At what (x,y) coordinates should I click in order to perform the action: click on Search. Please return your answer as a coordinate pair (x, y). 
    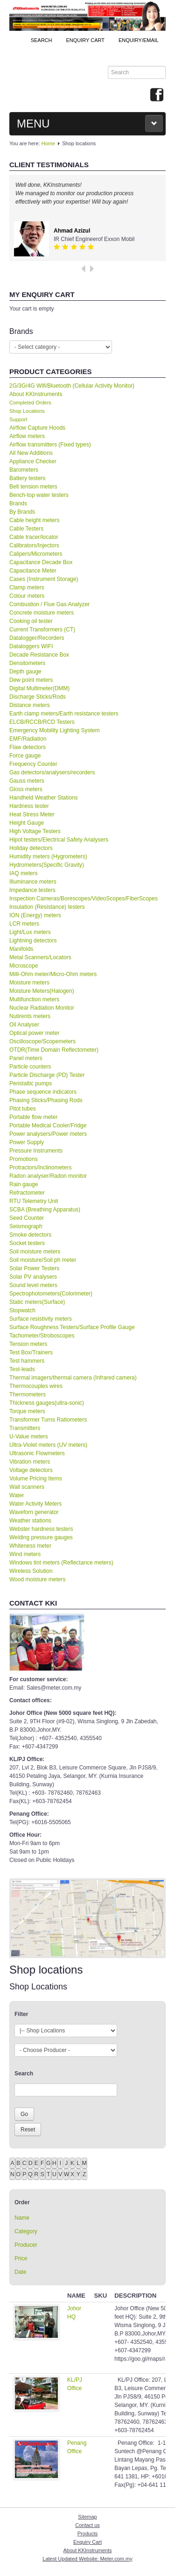
    Looking at the image, I should click on (41, 40).